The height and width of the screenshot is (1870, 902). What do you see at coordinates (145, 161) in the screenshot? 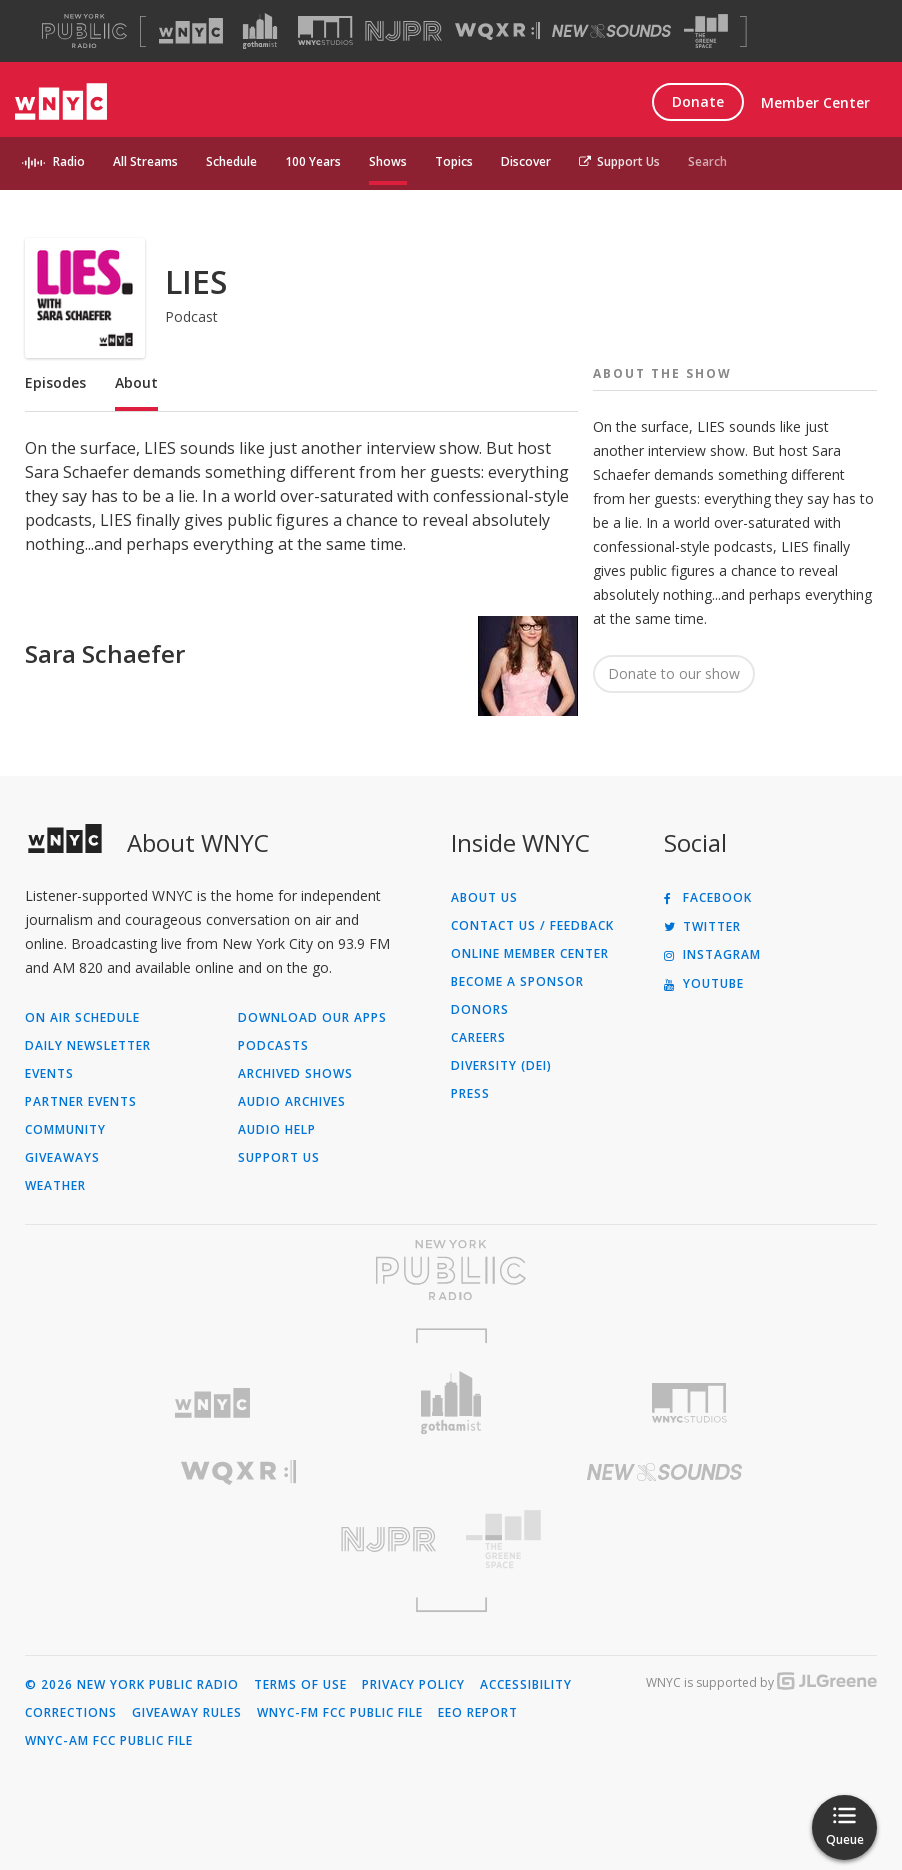
I see `All Streams` at bounding box center [145, 161].